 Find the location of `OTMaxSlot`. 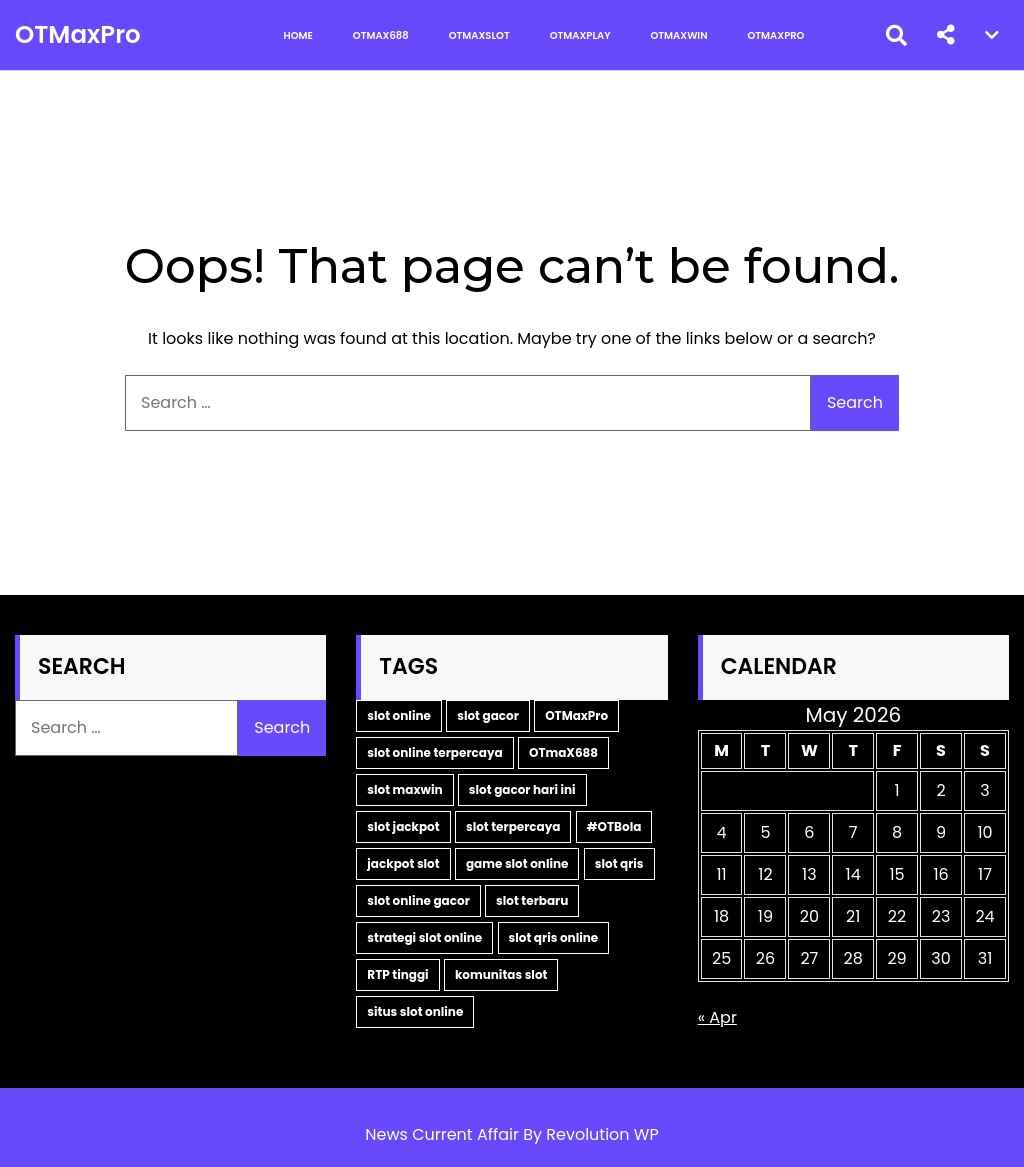

OTMaxSlot is located at coordinates (479, 35).